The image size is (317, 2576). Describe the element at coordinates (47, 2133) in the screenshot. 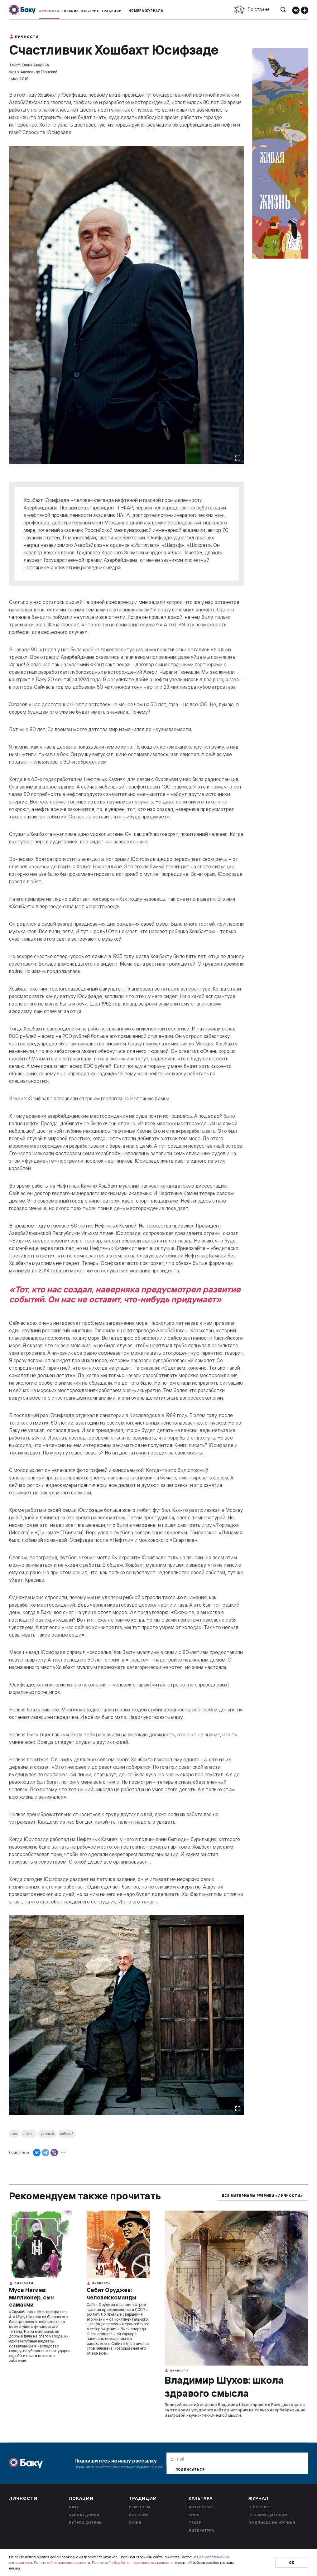

I see `ученый` at that location.